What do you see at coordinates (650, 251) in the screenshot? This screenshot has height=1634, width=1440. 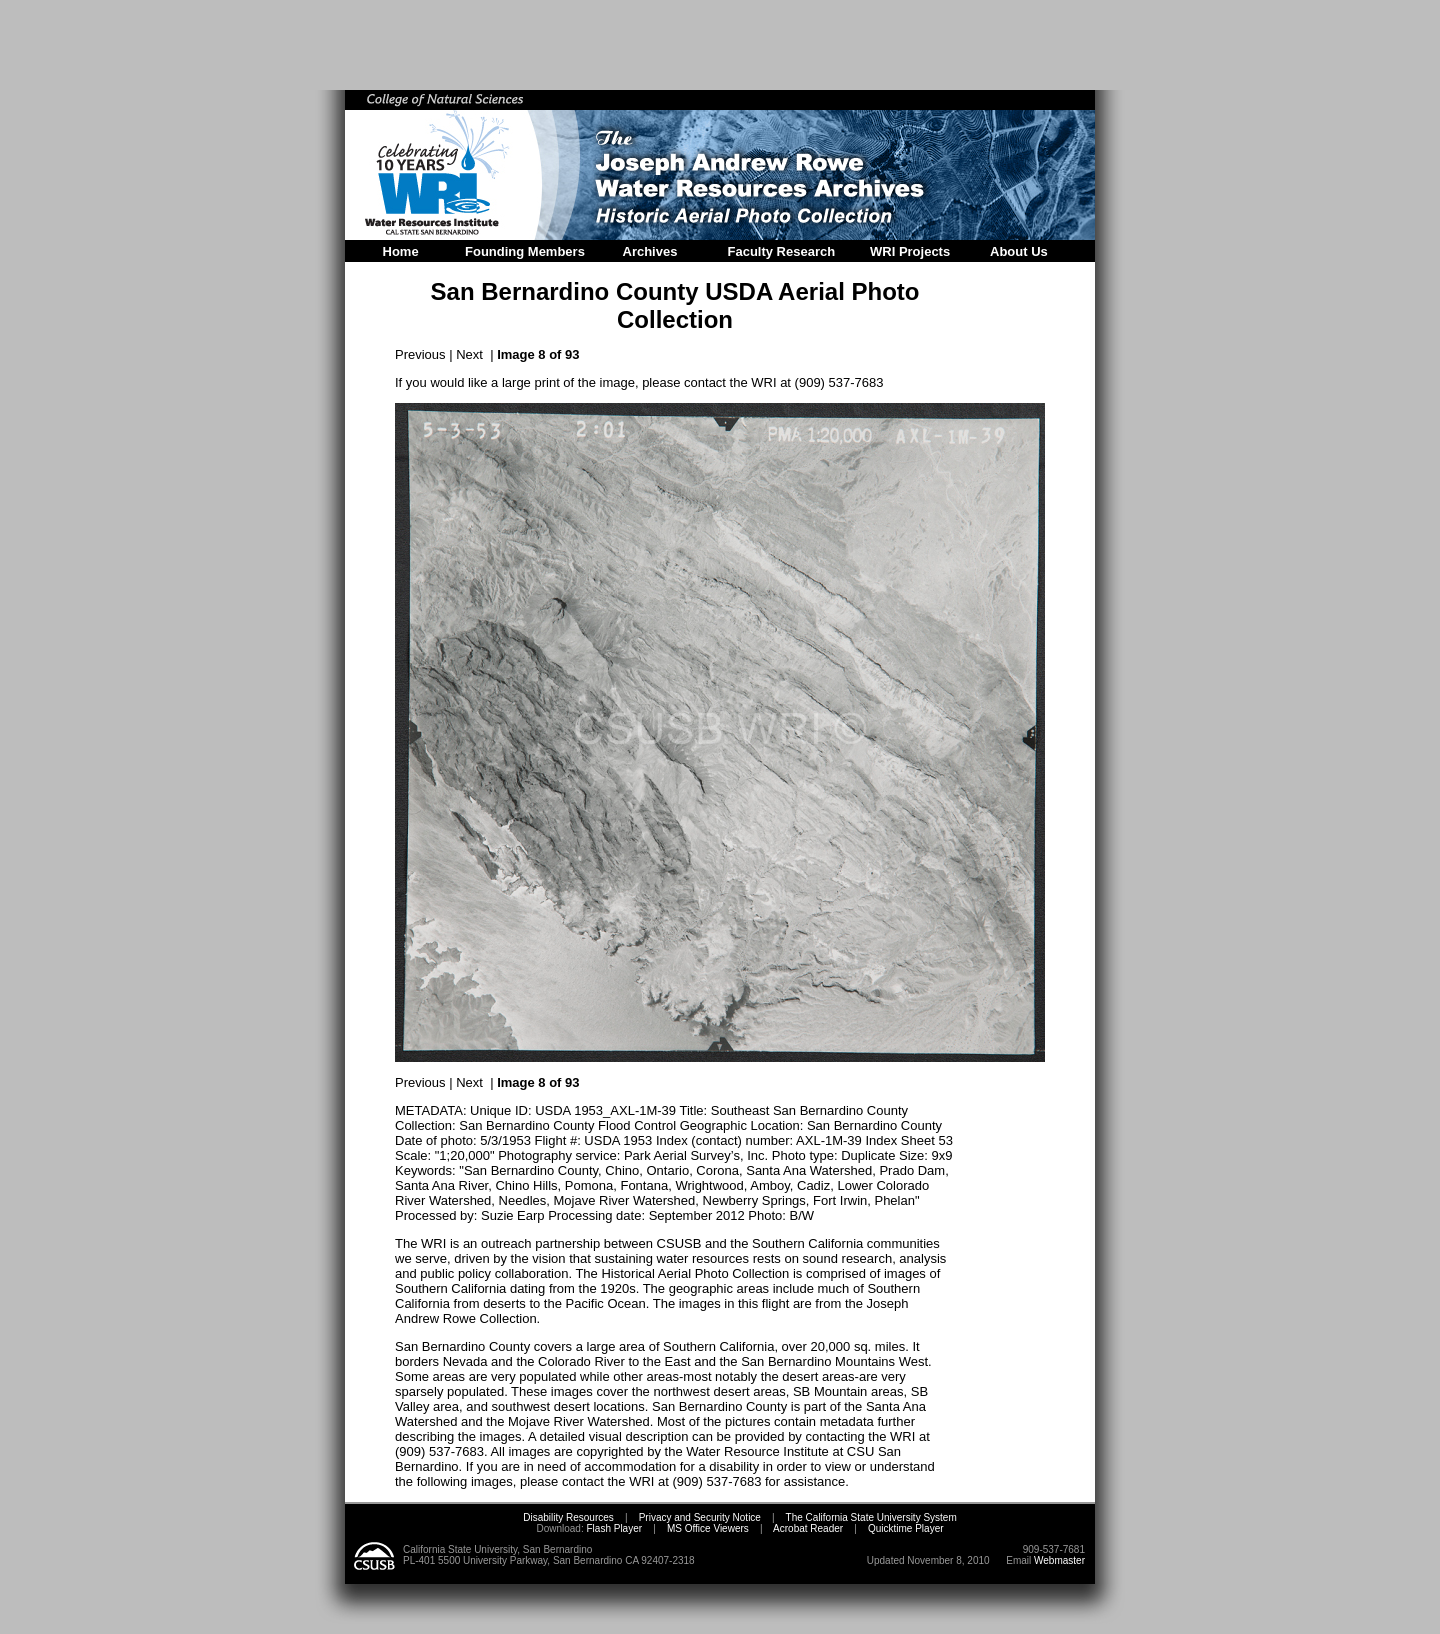 I see `Archives` at bounding box center [650, 251].